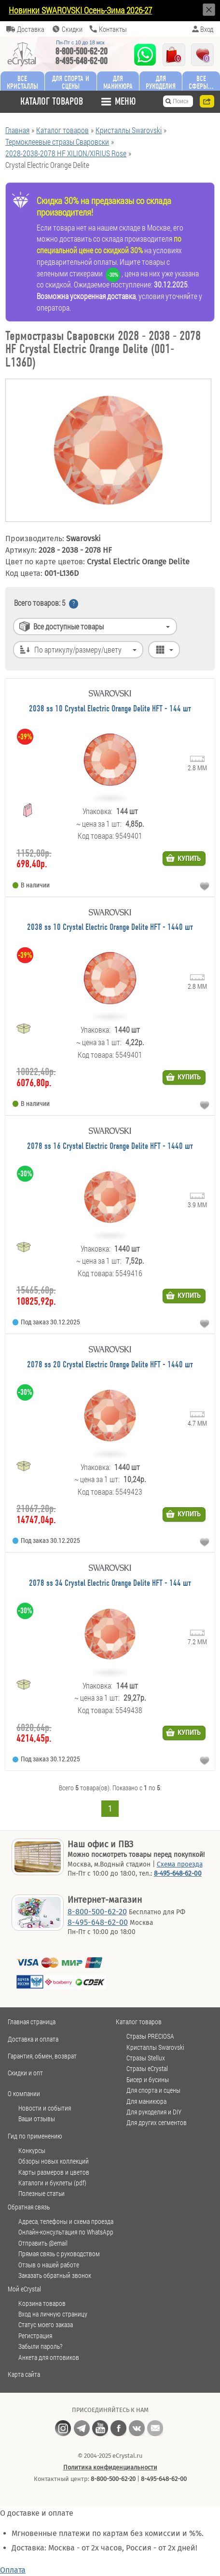 The width and height of the screenshot is (220, 2576). What do you see at coordinates (35, 2335) in the screenshot?
I see `Регистрация` at bounding box center [35, 2335].